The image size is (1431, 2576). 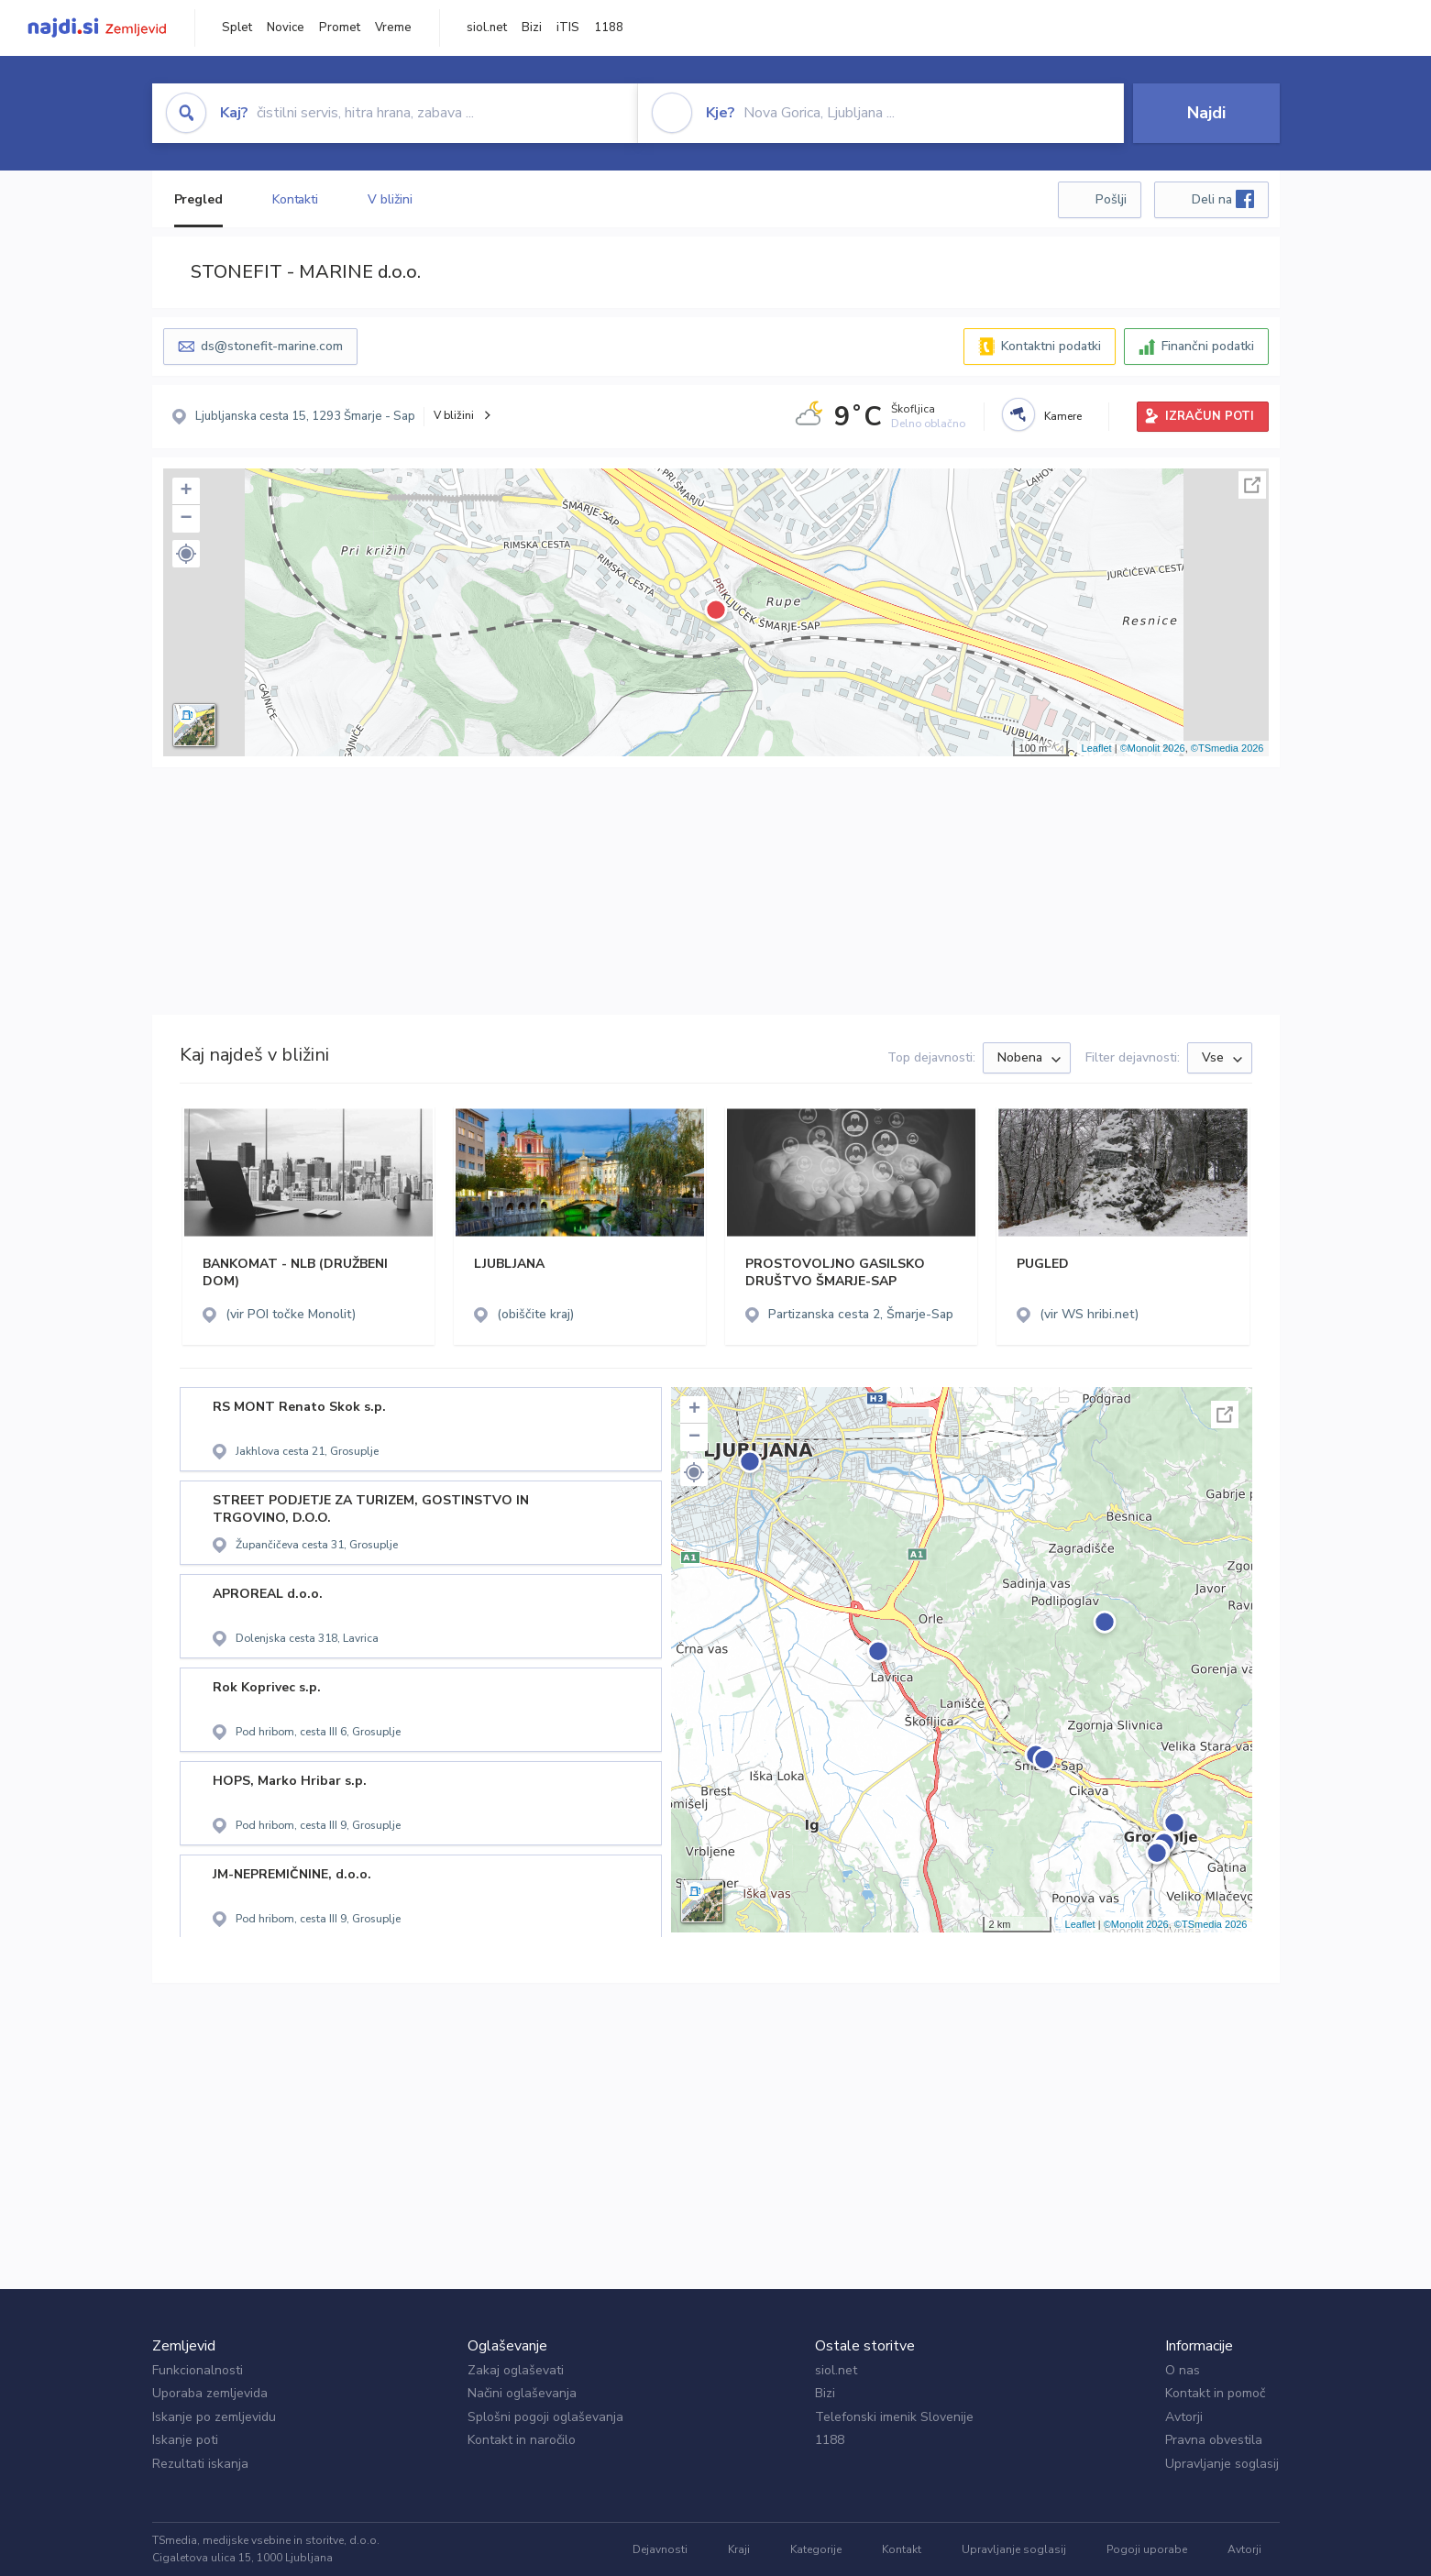 I want to click on Finančni podatki, so click(x=1207, y=346).